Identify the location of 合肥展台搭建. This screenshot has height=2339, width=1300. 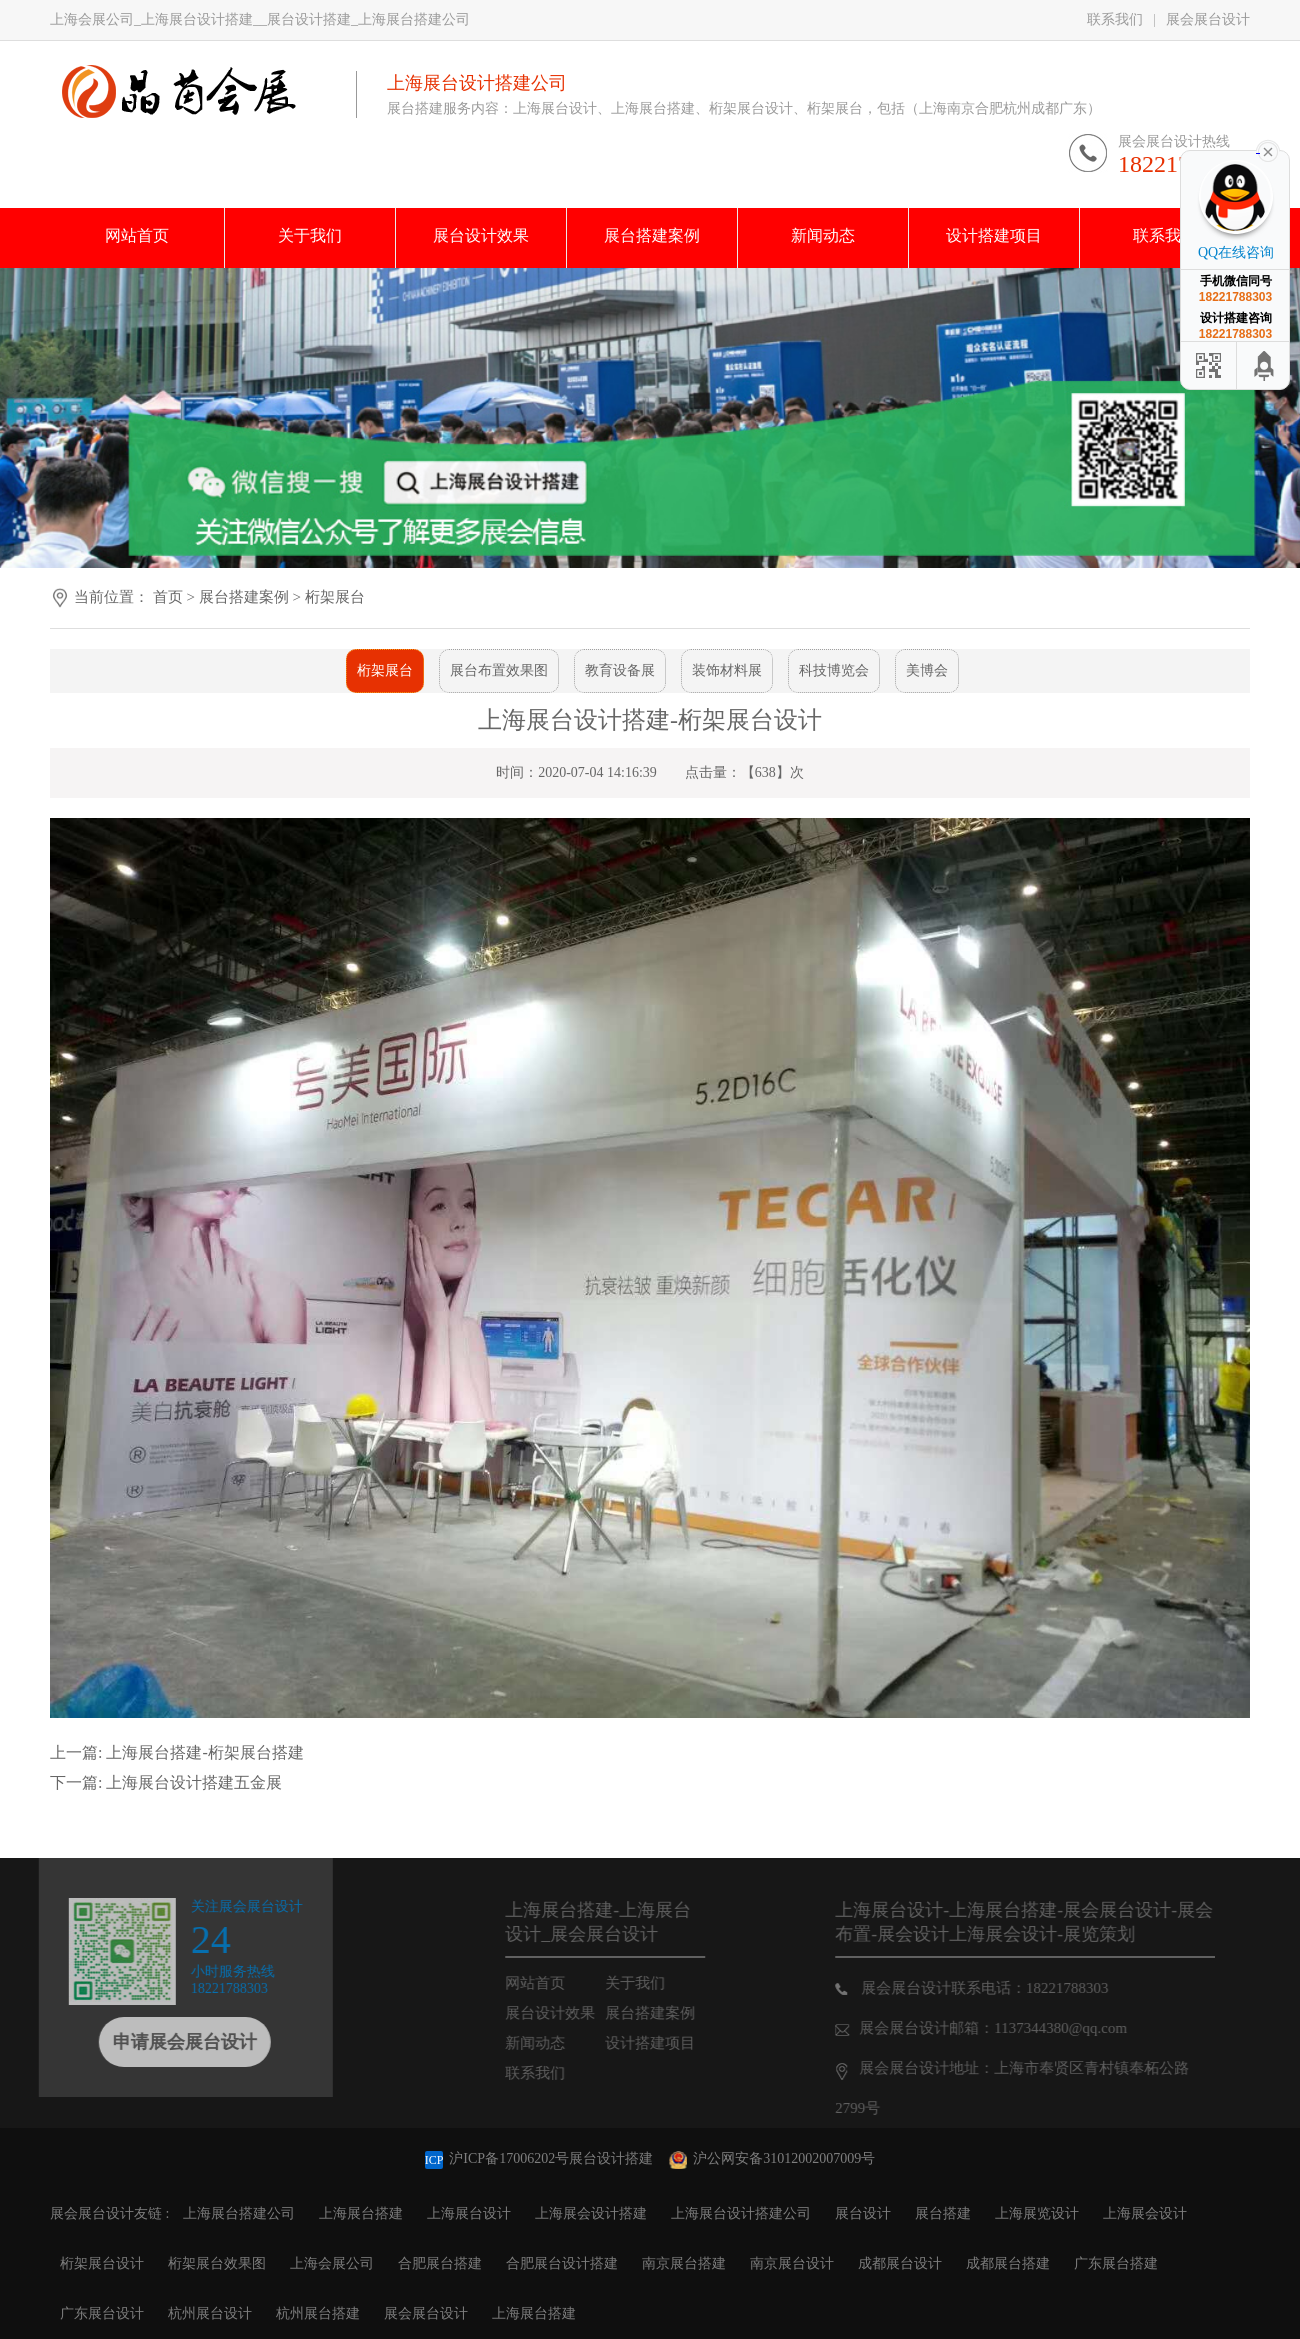
(440, 2263).